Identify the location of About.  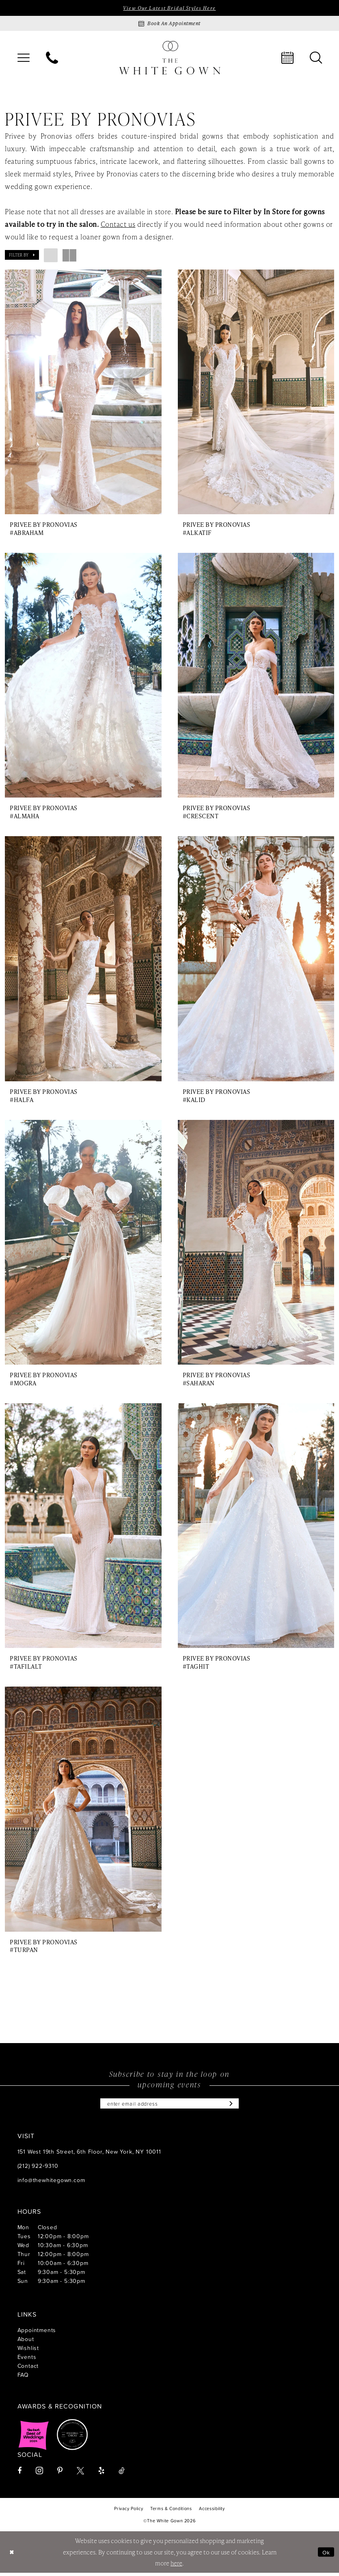
(25, 2342).